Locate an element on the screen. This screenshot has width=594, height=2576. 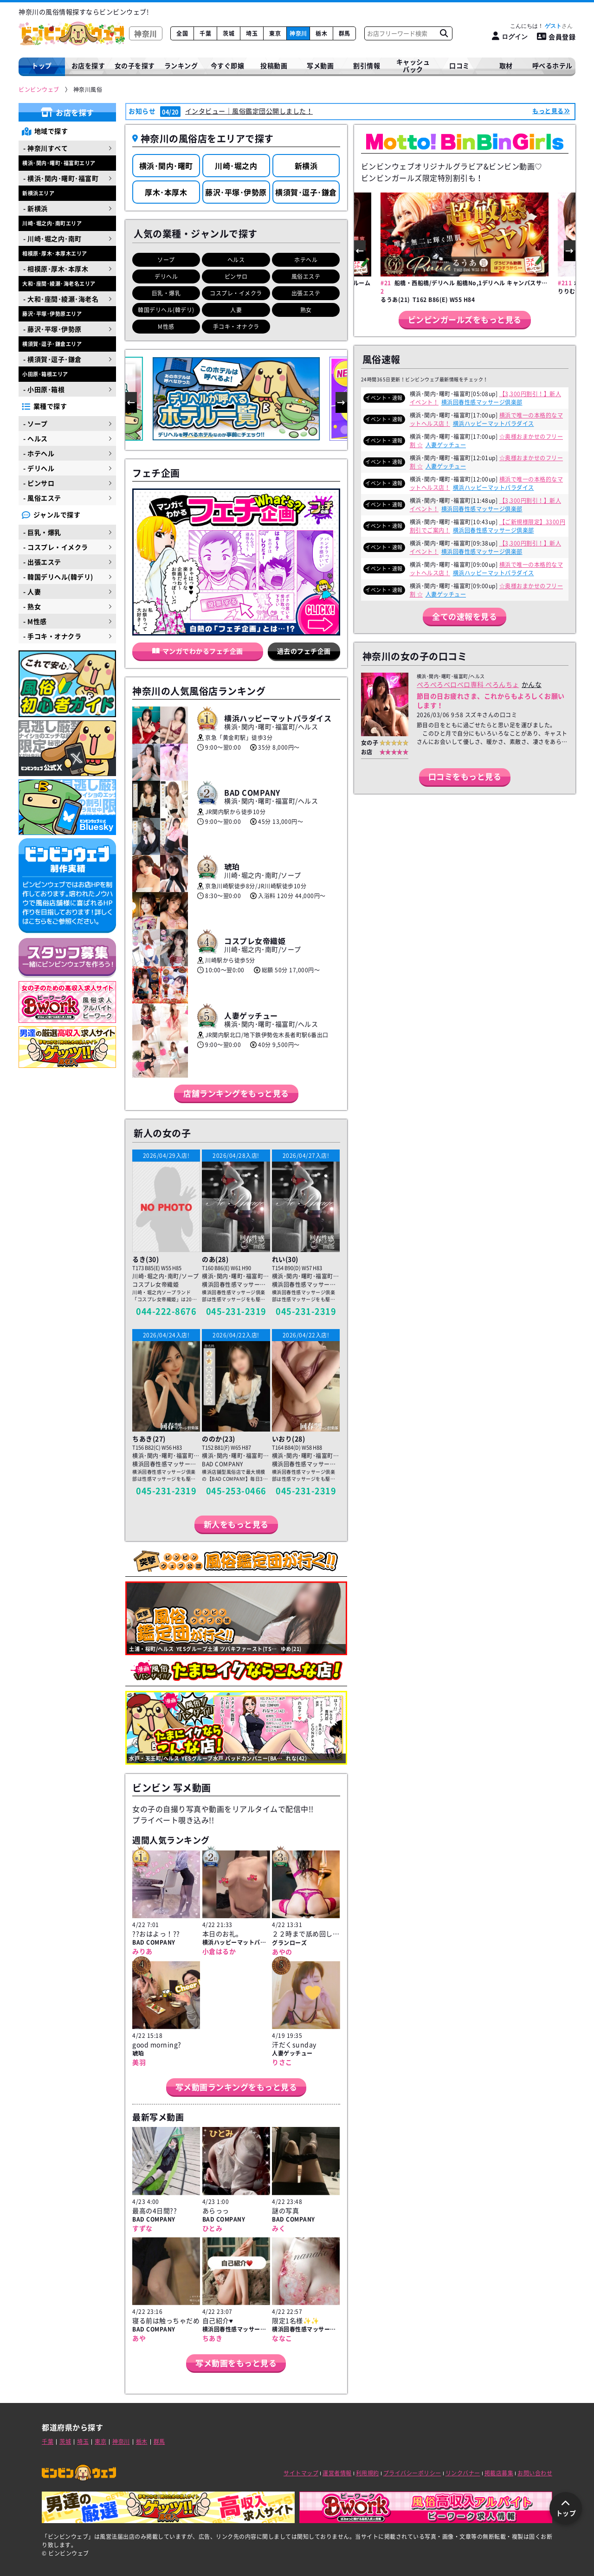
プライバシーポリシー is located at coordinates (412, 2473).